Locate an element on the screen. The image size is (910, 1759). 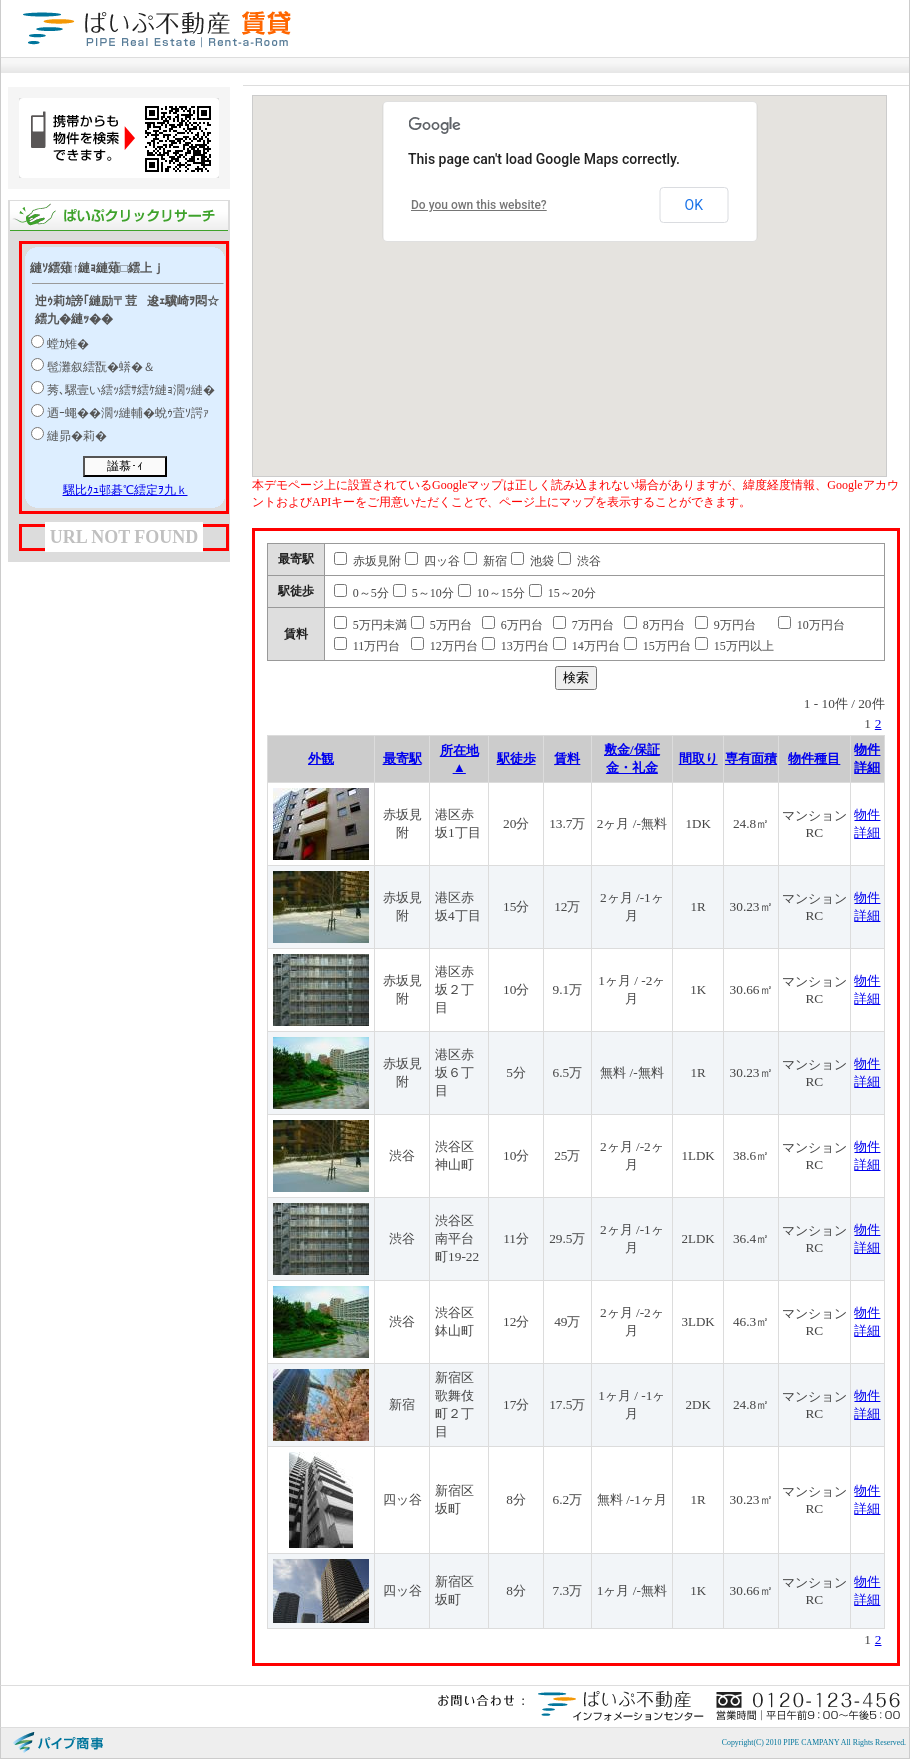
7万円台 is located at coordinates (583, 625).